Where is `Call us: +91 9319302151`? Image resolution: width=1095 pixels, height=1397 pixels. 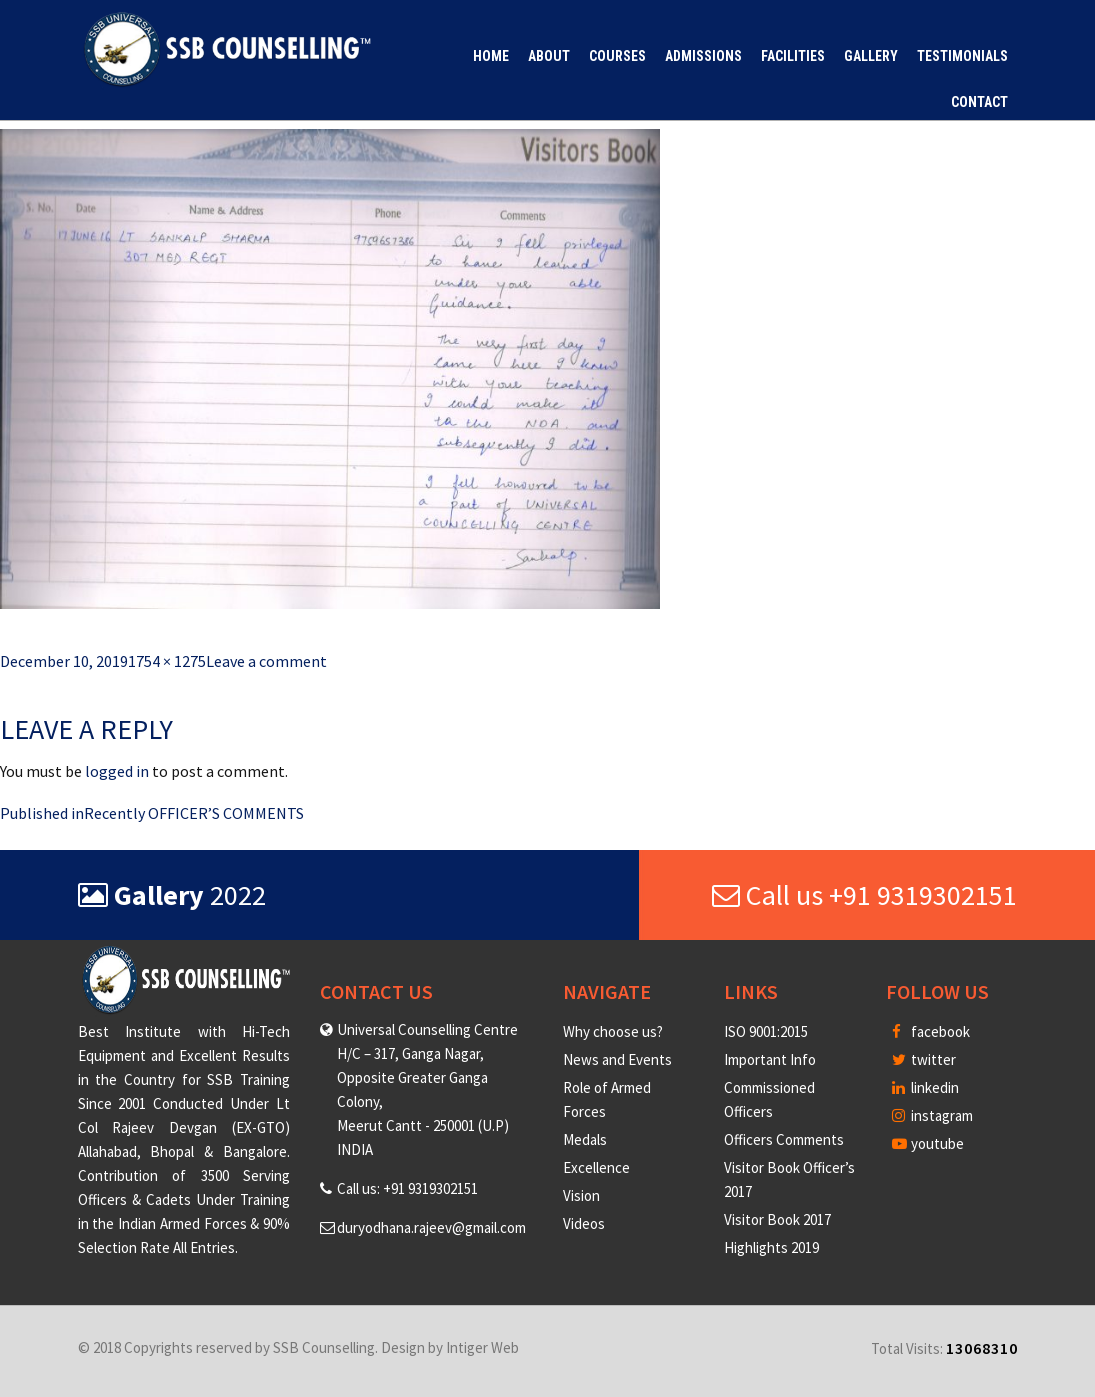
Call us: +91 9319302151 is located at coordinates (407, 1188).